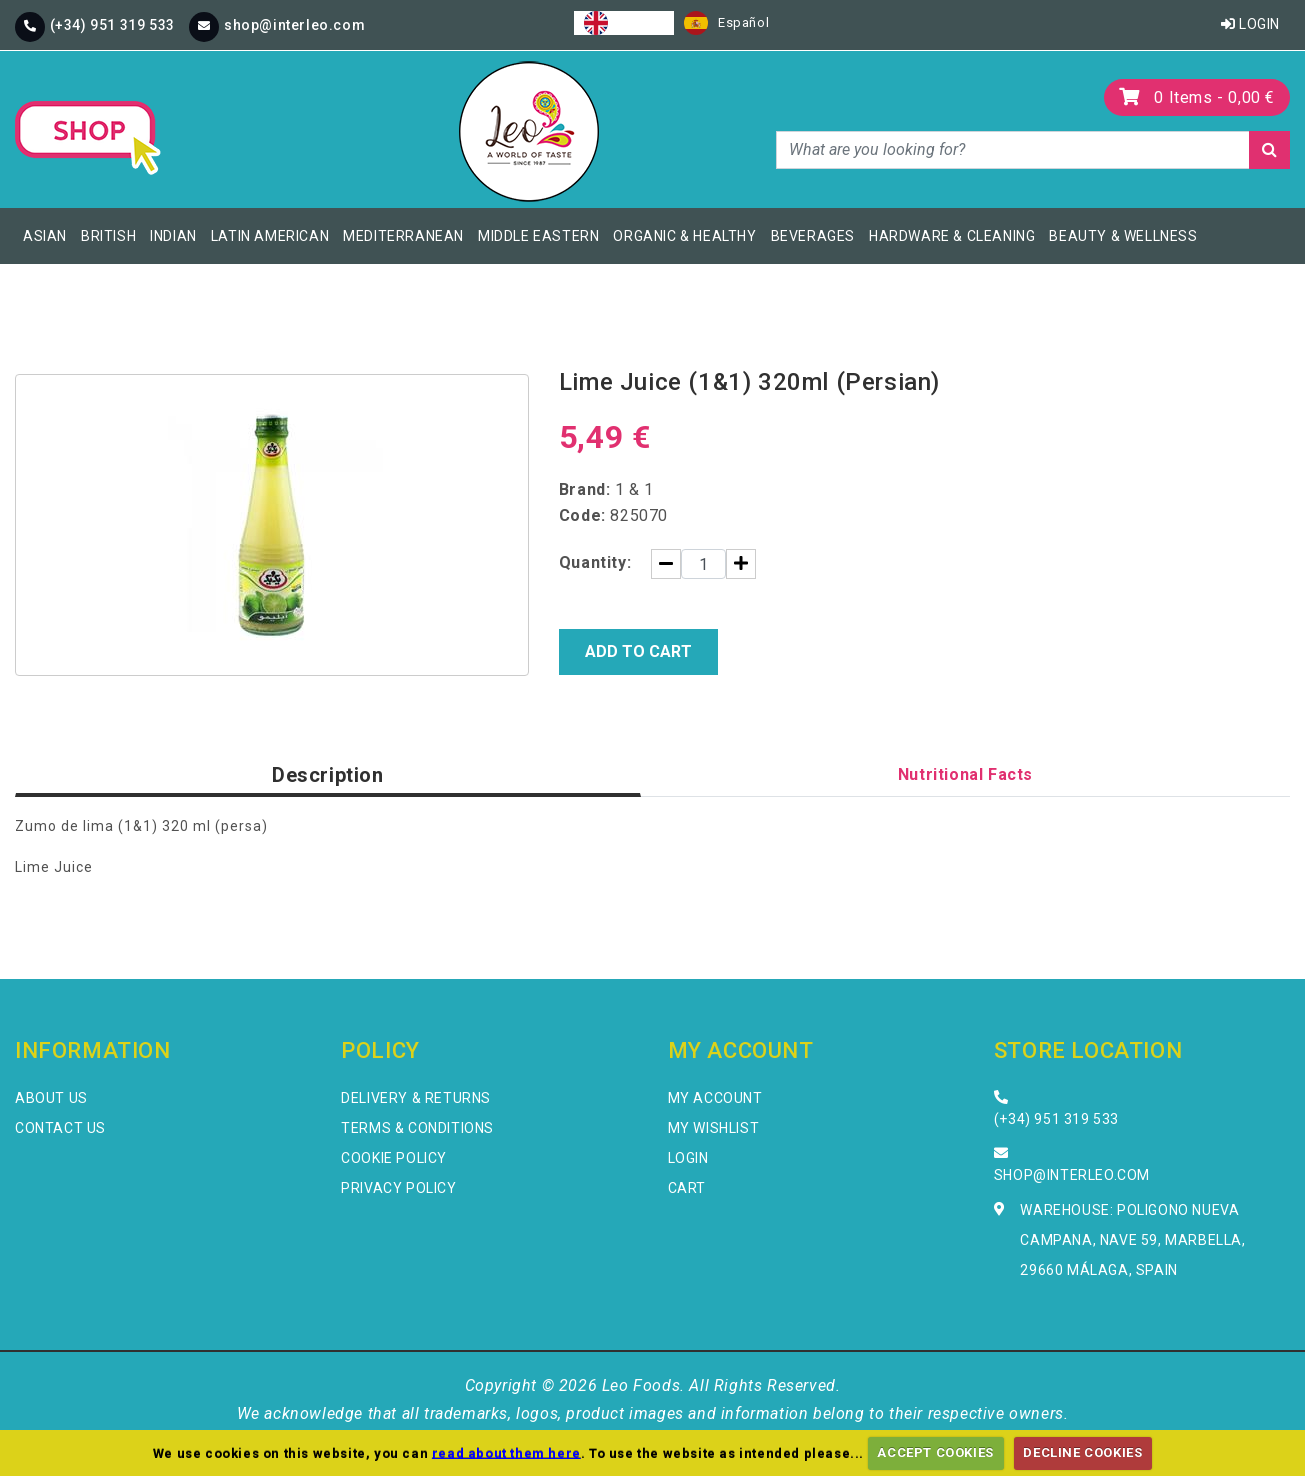  What do you see at coordinates (624, 23) in the screenshot?
I see `English` at bounding box center [624, 23].